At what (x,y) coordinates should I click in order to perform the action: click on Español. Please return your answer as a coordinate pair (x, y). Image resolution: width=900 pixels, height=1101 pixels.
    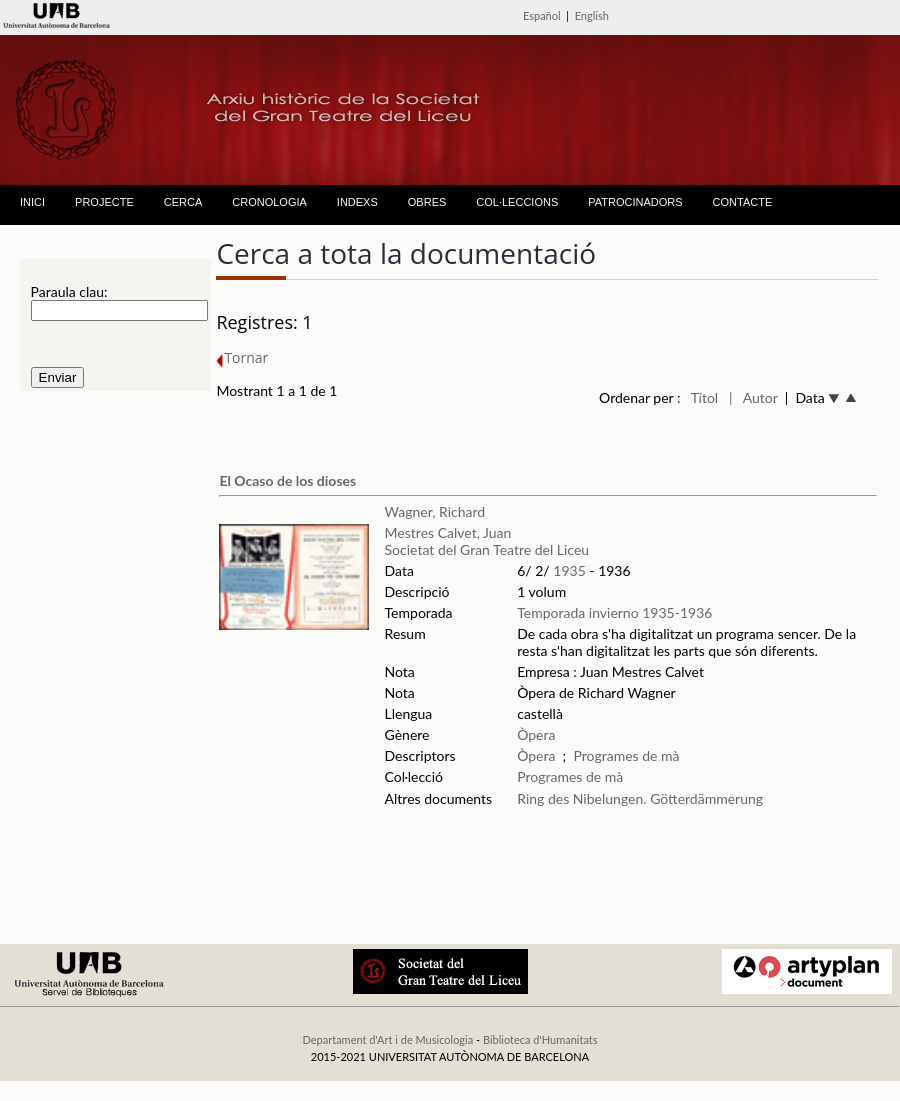
    Looking at the image, I should click on (542, 15).